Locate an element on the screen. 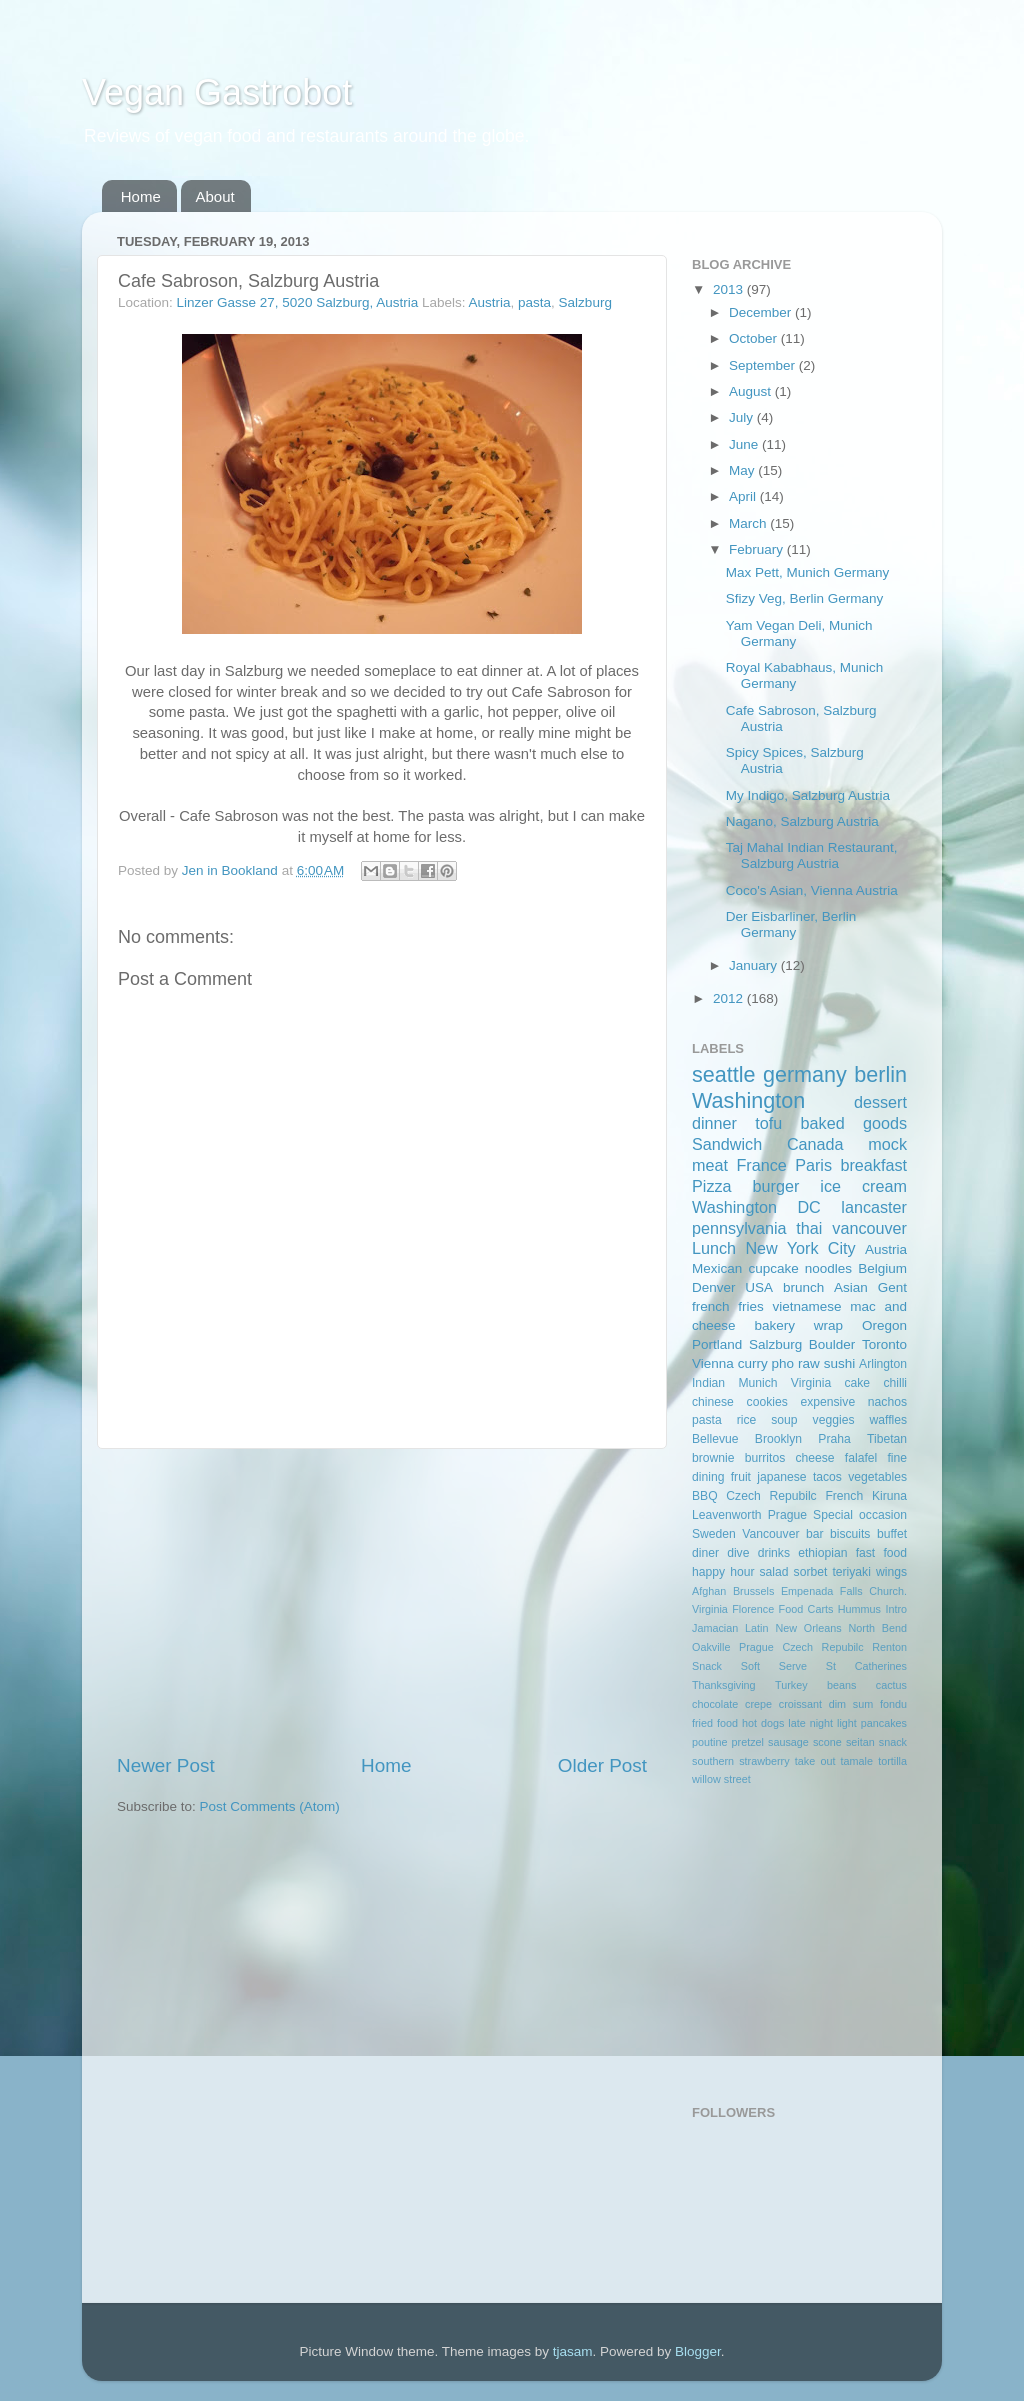 Image resolution: width=1024 pixels, height=2401 pixels. Salzburg is located at coordinates (585, 302).